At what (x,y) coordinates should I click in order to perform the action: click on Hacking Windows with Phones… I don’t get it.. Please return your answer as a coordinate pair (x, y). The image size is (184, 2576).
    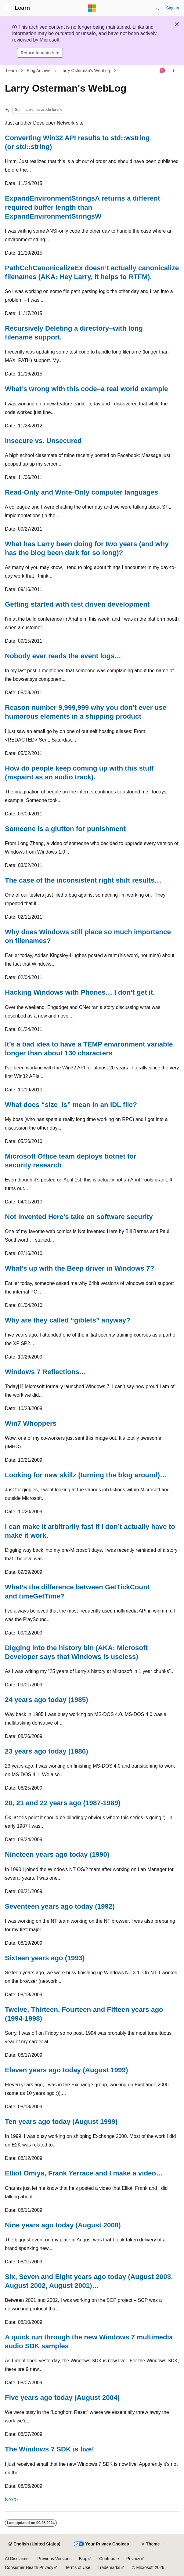
    Looking at the image, I should click on (80, 992).